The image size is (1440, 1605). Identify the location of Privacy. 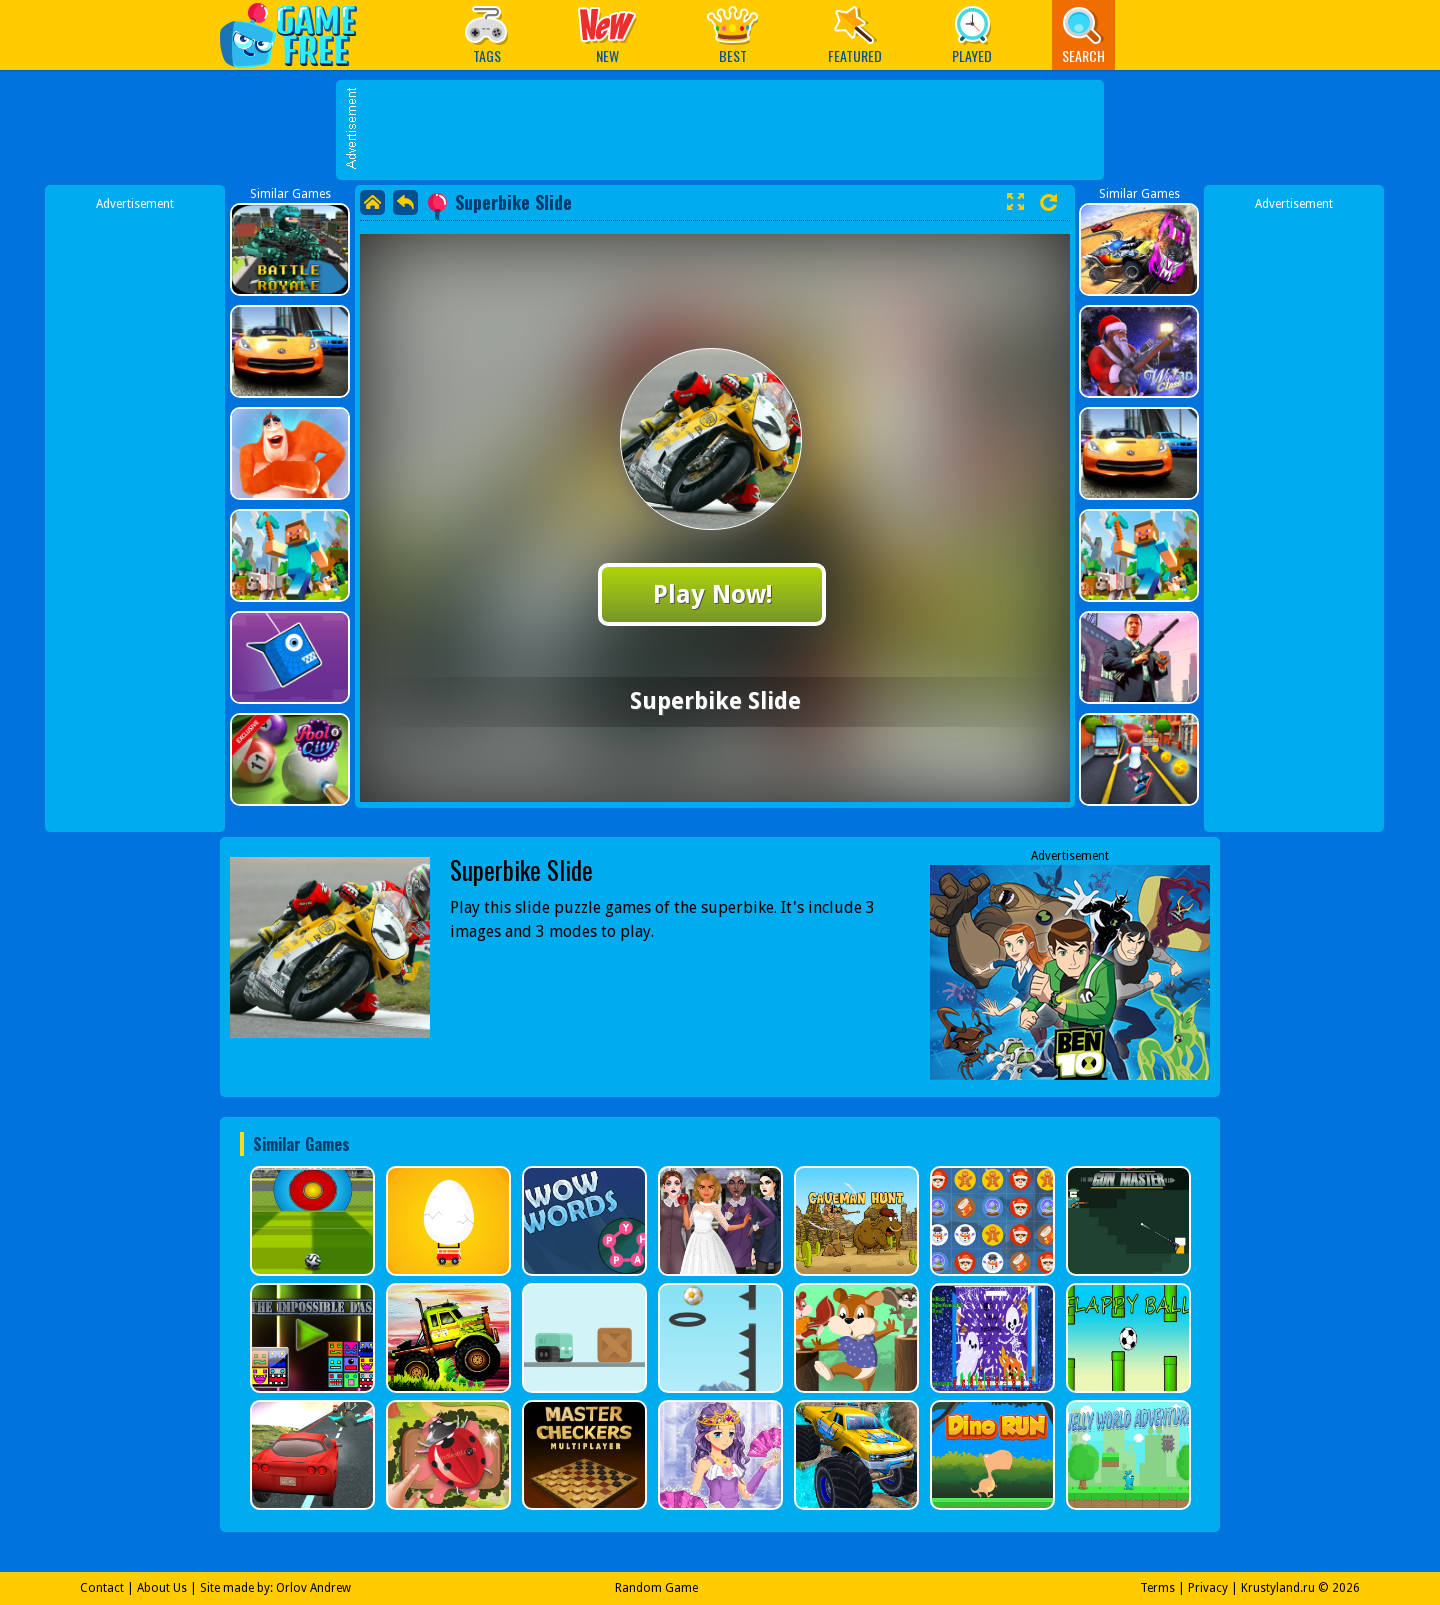
(1208, 1588).